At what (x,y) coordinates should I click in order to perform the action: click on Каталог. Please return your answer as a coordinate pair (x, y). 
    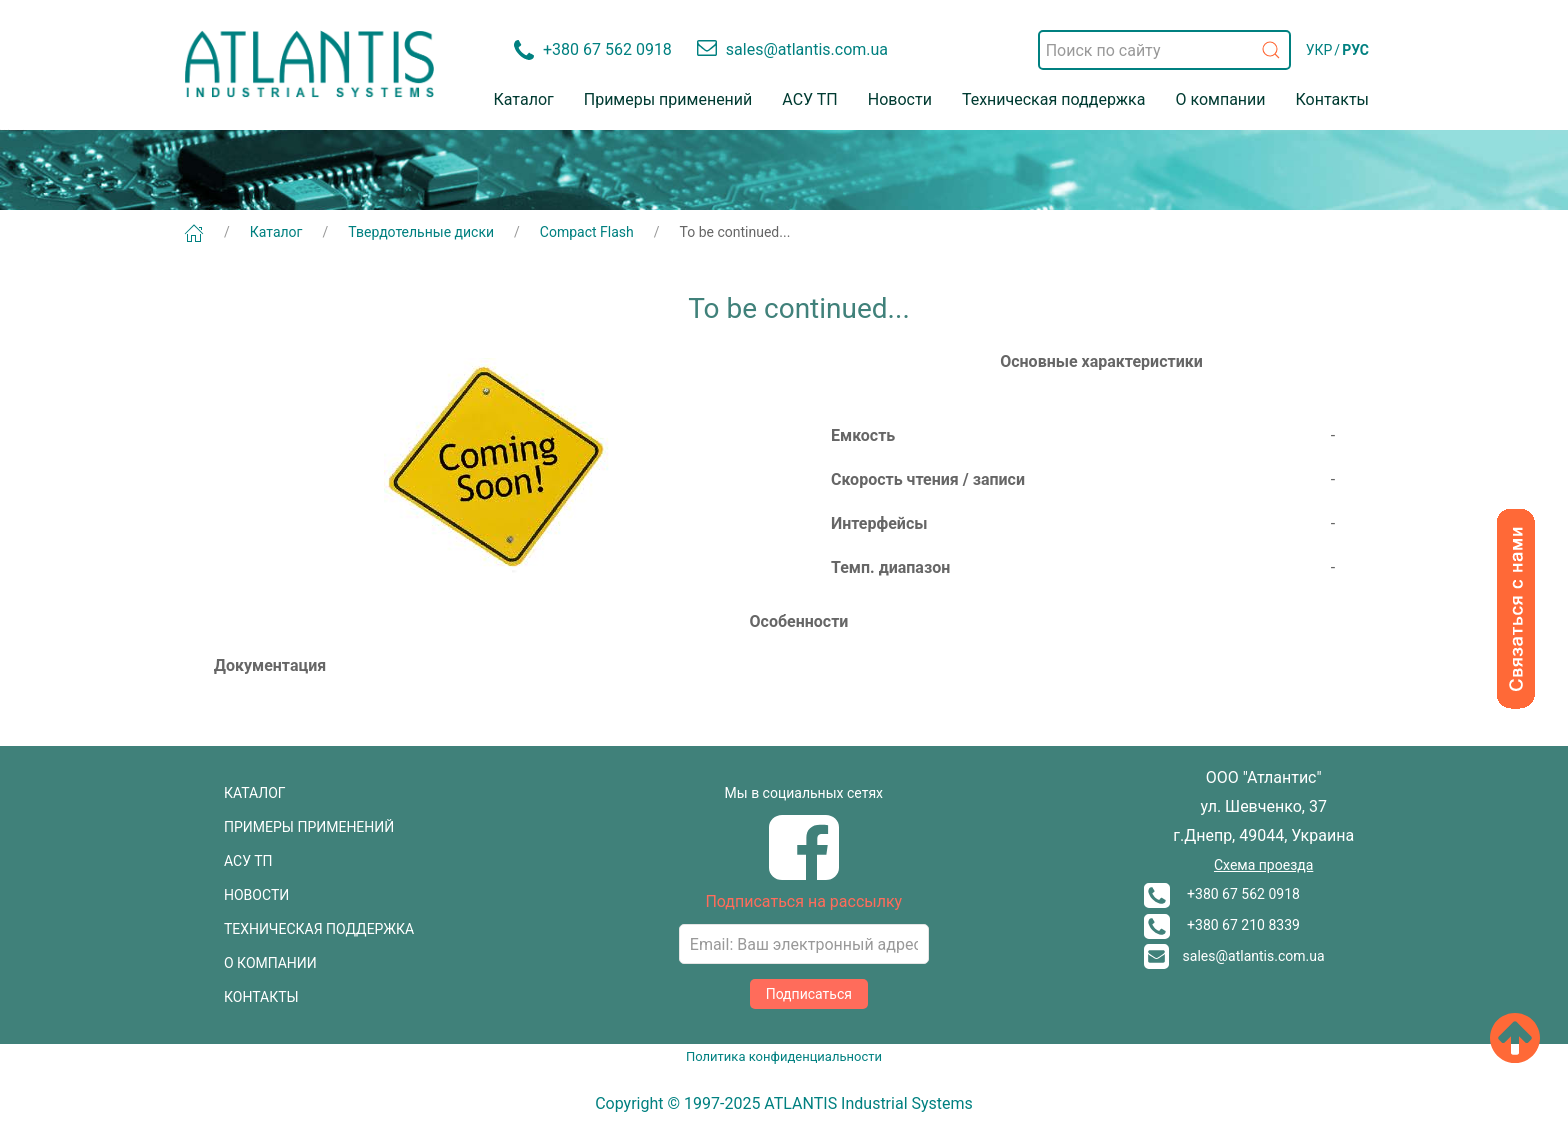
    Looking at the image, I should click on (524, 99).